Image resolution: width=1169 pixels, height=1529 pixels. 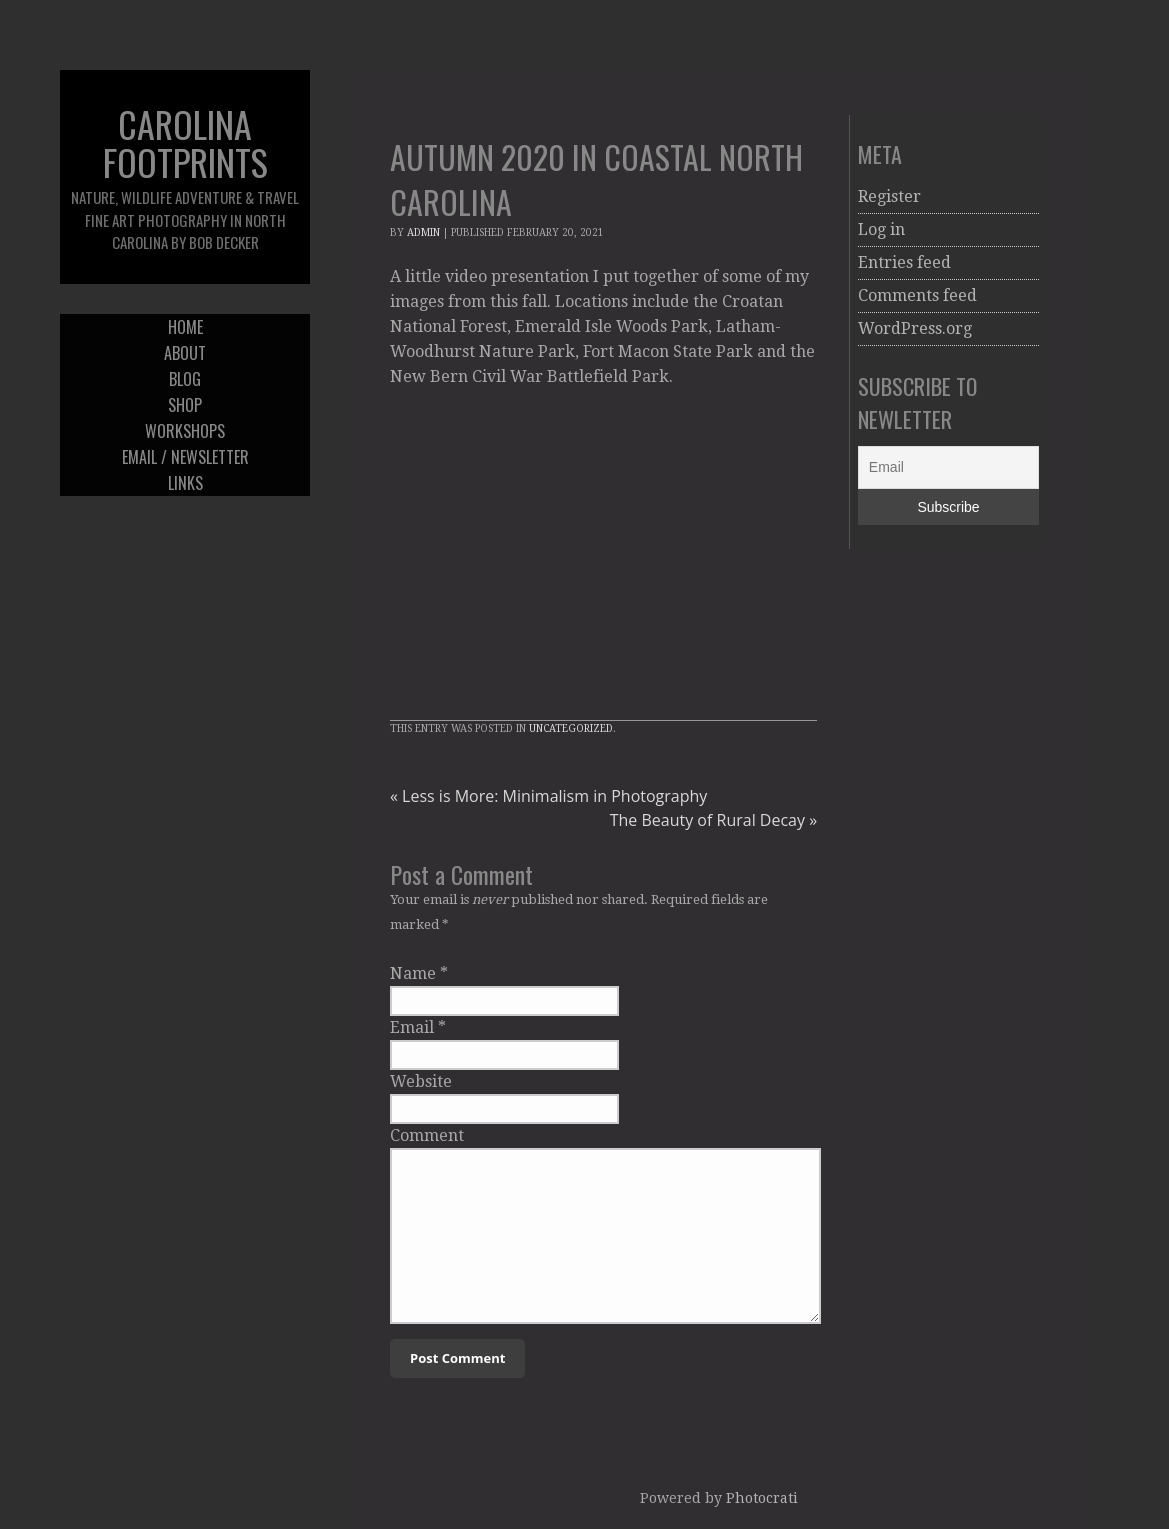 What do you see at coordinates (571, 728) in the screenshot?
I see `Uncategorized` at bounding box center [571, 728].